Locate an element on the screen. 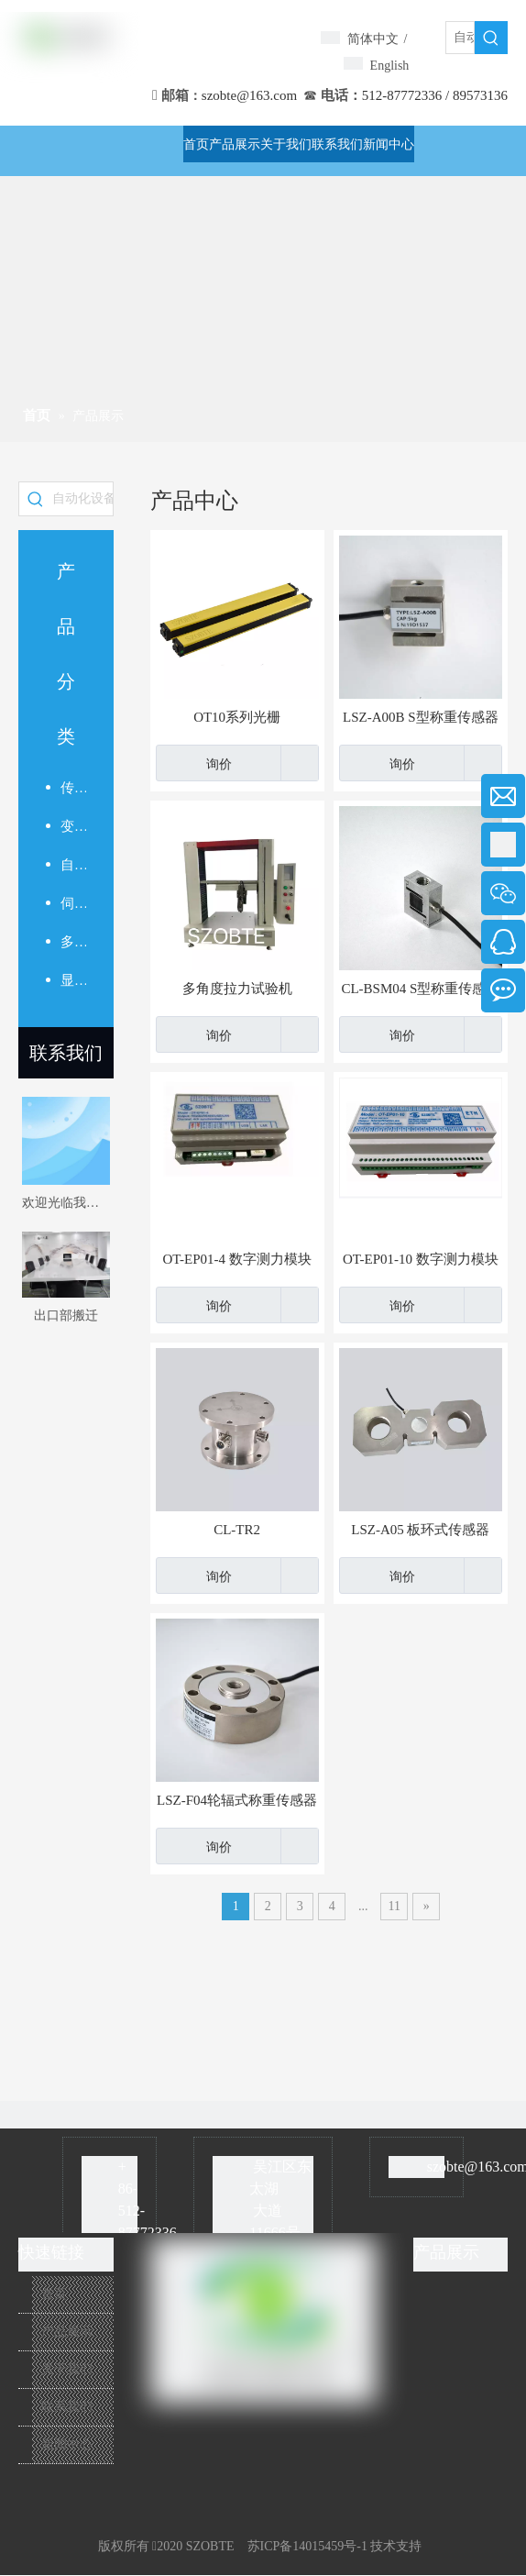 This screenshot has width=526, height=2576. 多路测力模块 is located at coordinates (73, 941).